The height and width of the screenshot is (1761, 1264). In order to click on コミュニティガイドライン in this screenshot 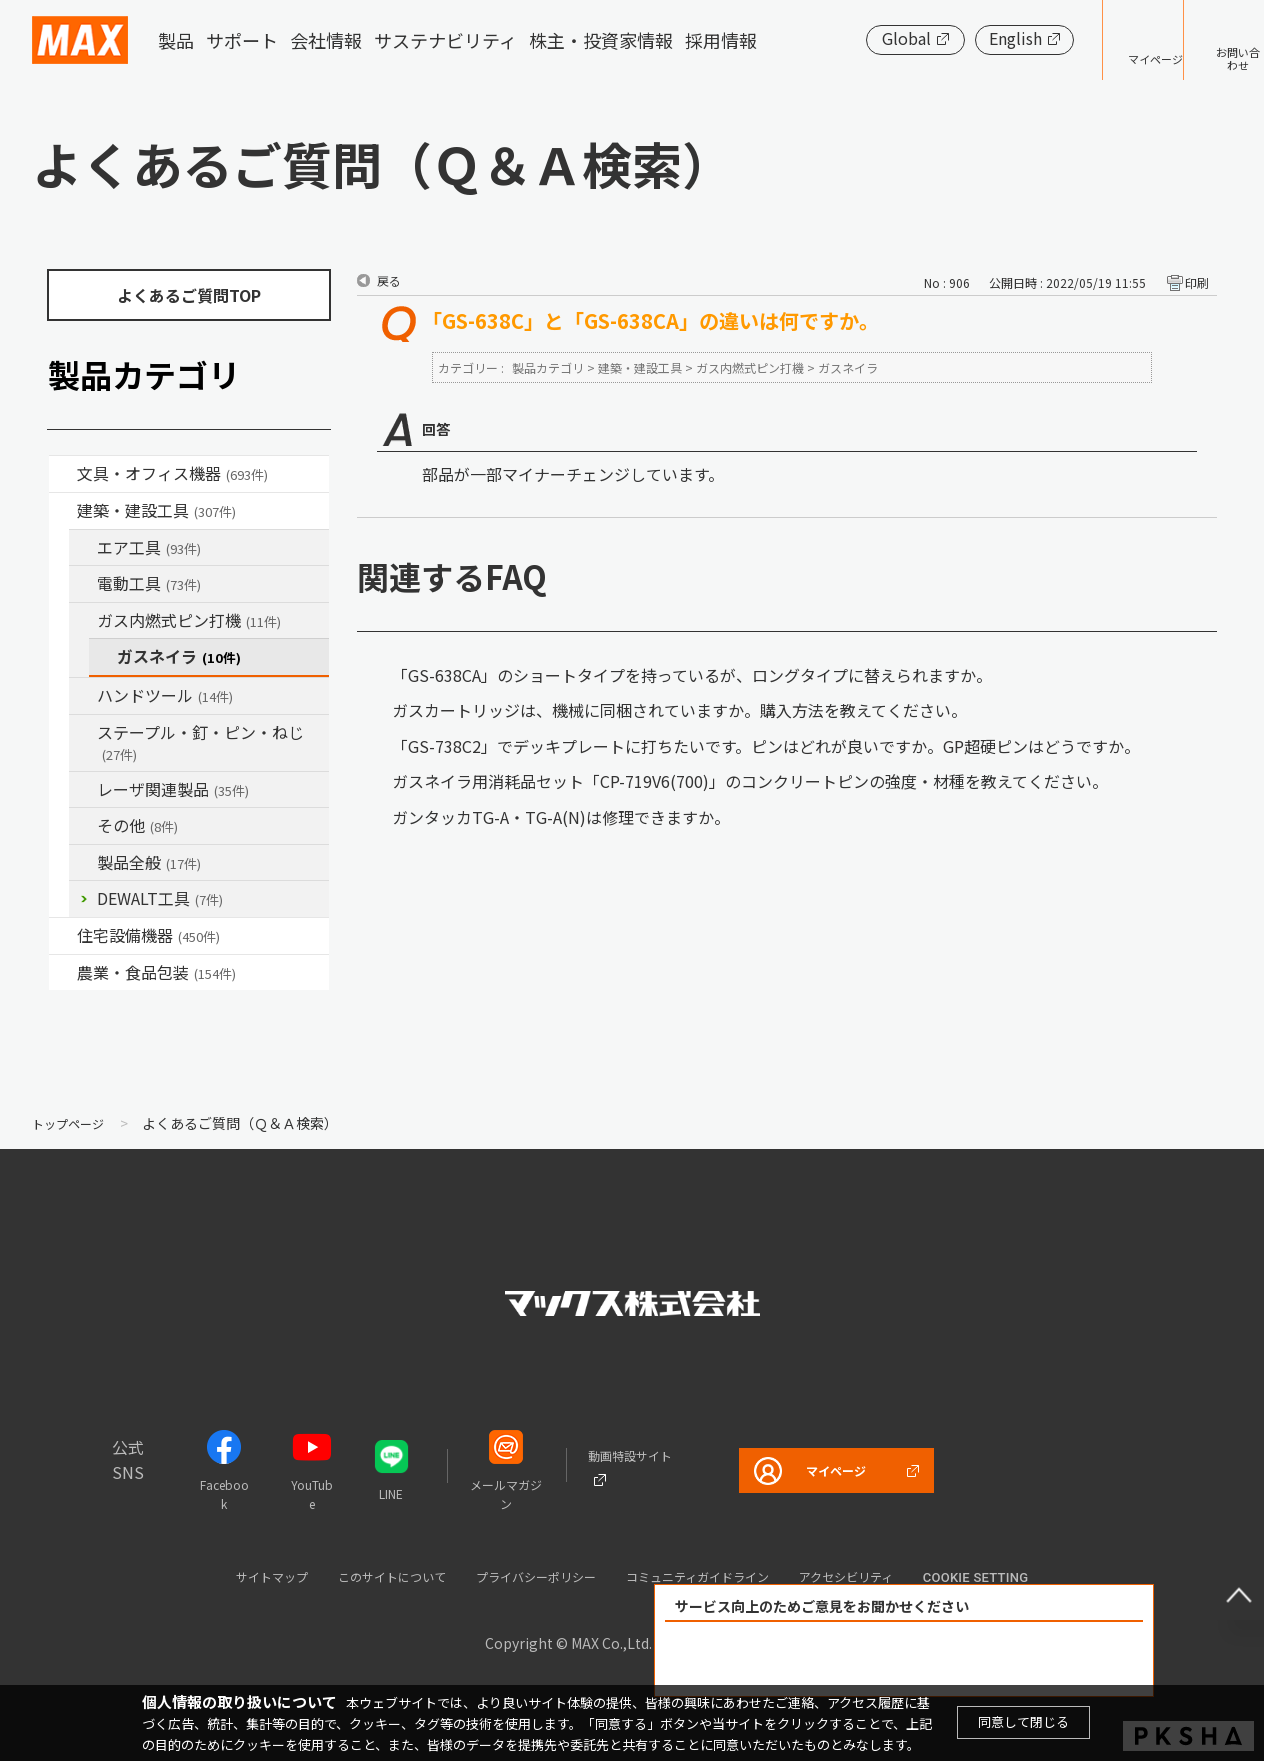, I will do `click(722, 1575)`.